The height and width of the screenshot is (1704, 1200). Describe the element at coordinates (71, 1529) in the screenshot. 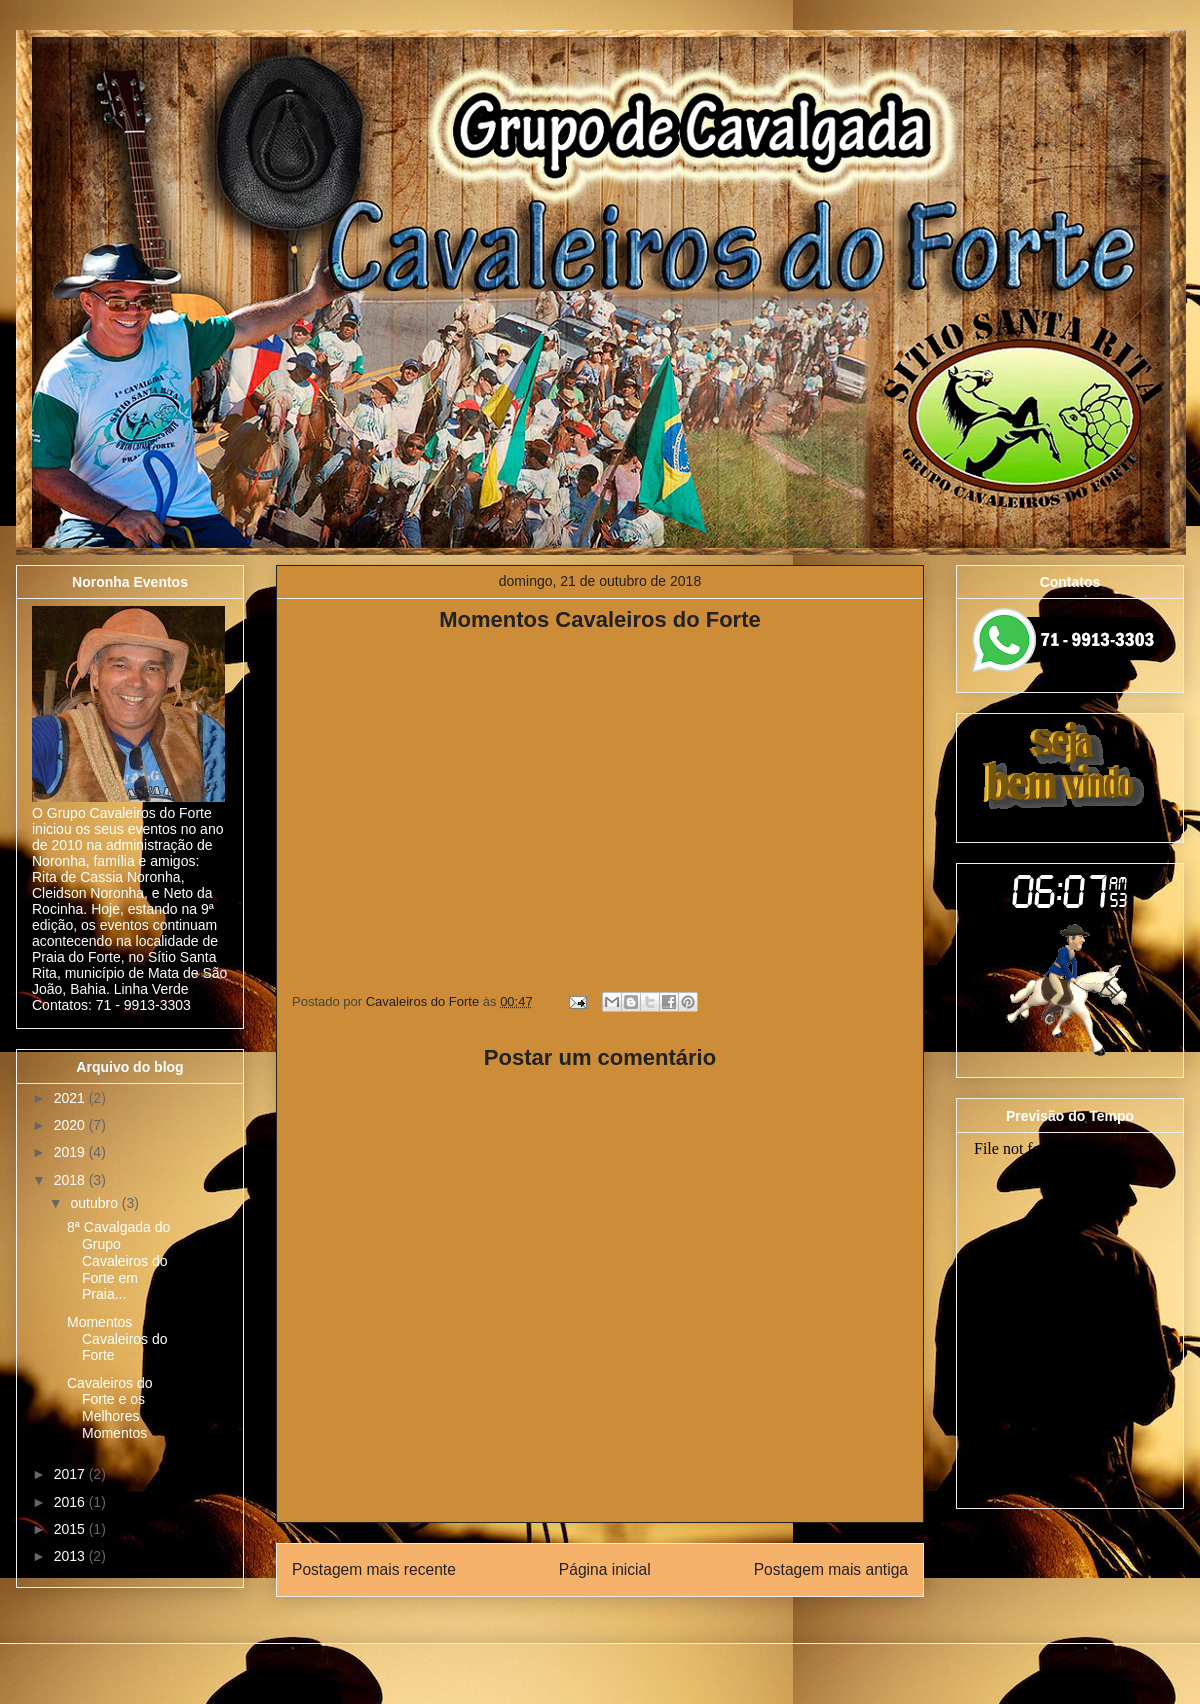

I see `2015` at that location.